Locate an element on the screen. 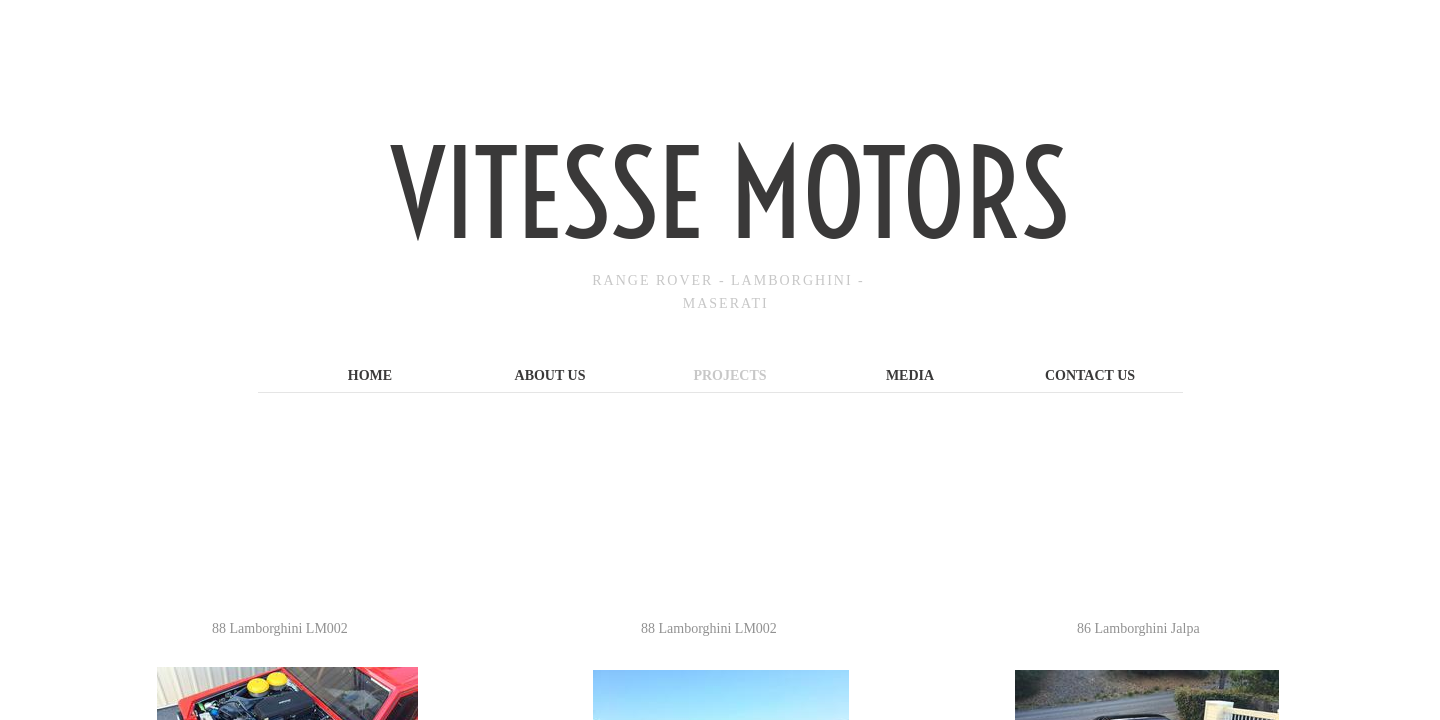 Image resolution: width=1440 pixels, height=720 pixels. Home is located at coordinates (370, 375).